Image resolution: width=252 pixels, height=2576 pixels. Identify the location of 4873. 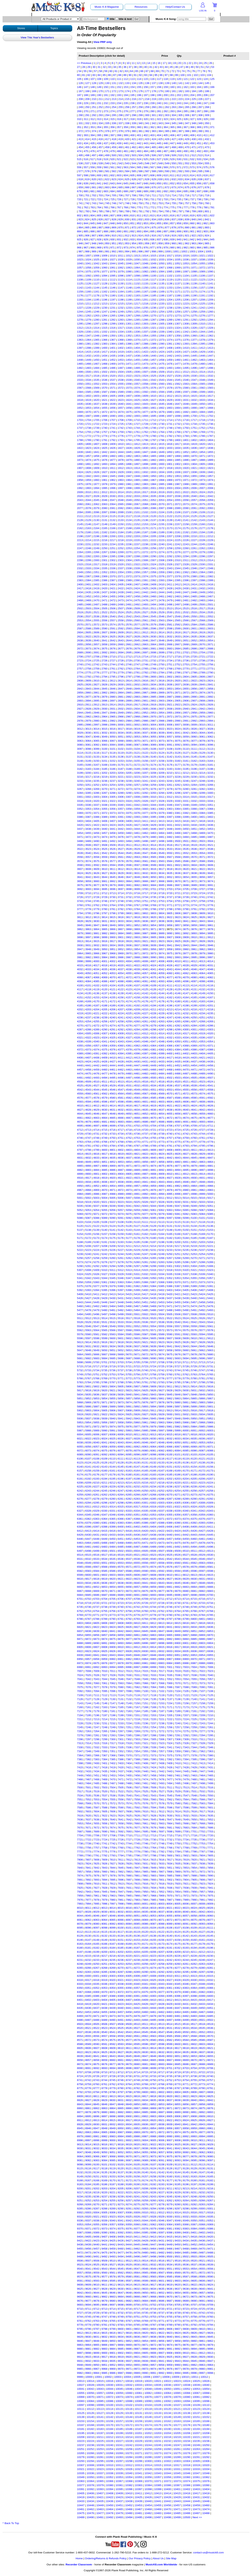
(145, 1165).